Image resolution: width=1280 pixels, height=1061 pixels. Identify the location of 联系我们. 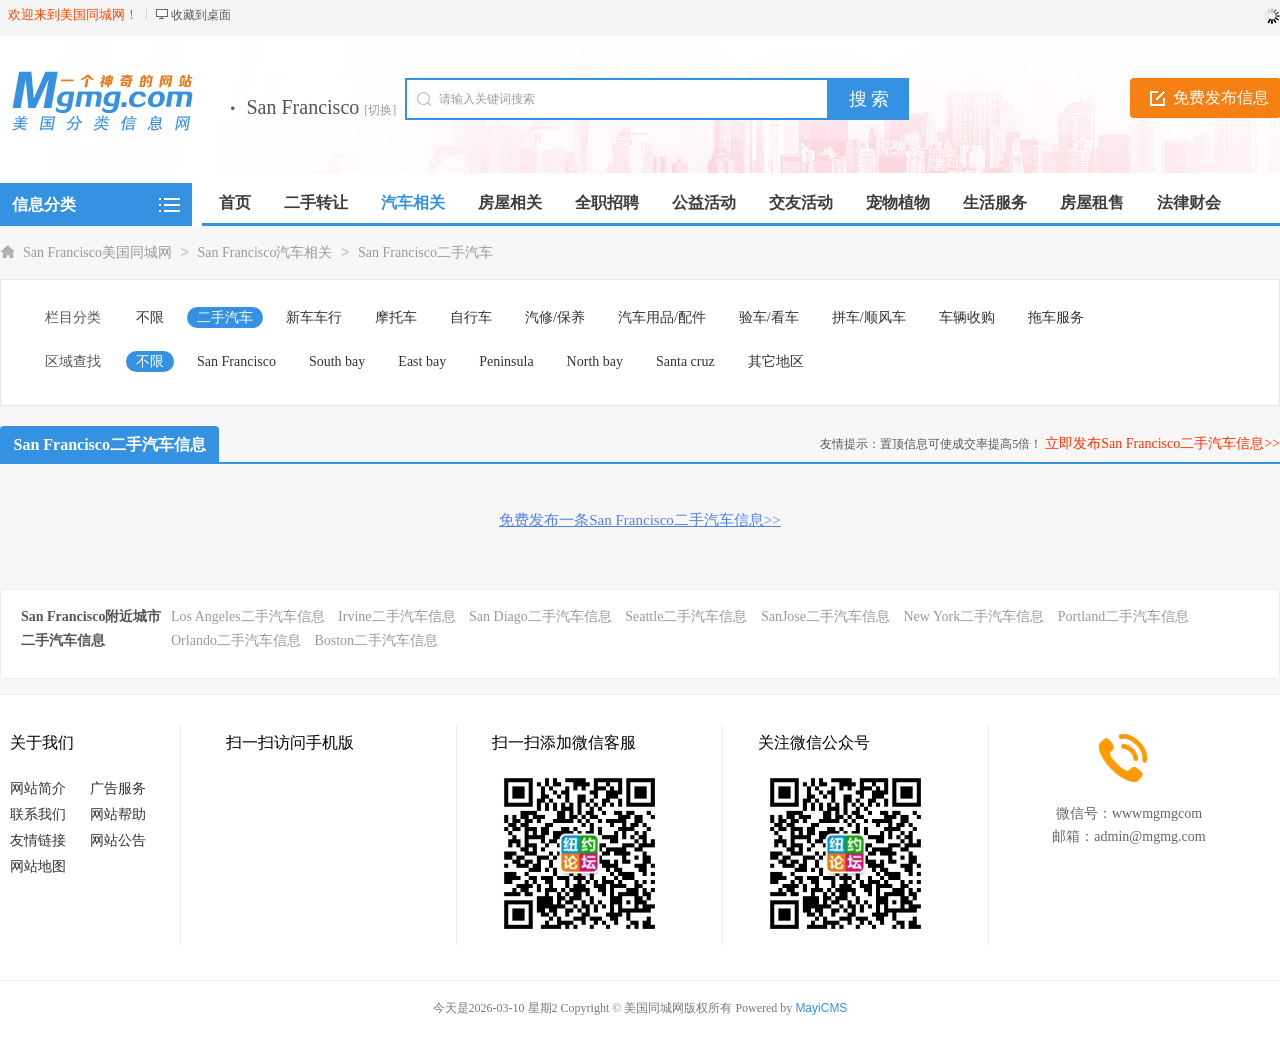
(38, 814).